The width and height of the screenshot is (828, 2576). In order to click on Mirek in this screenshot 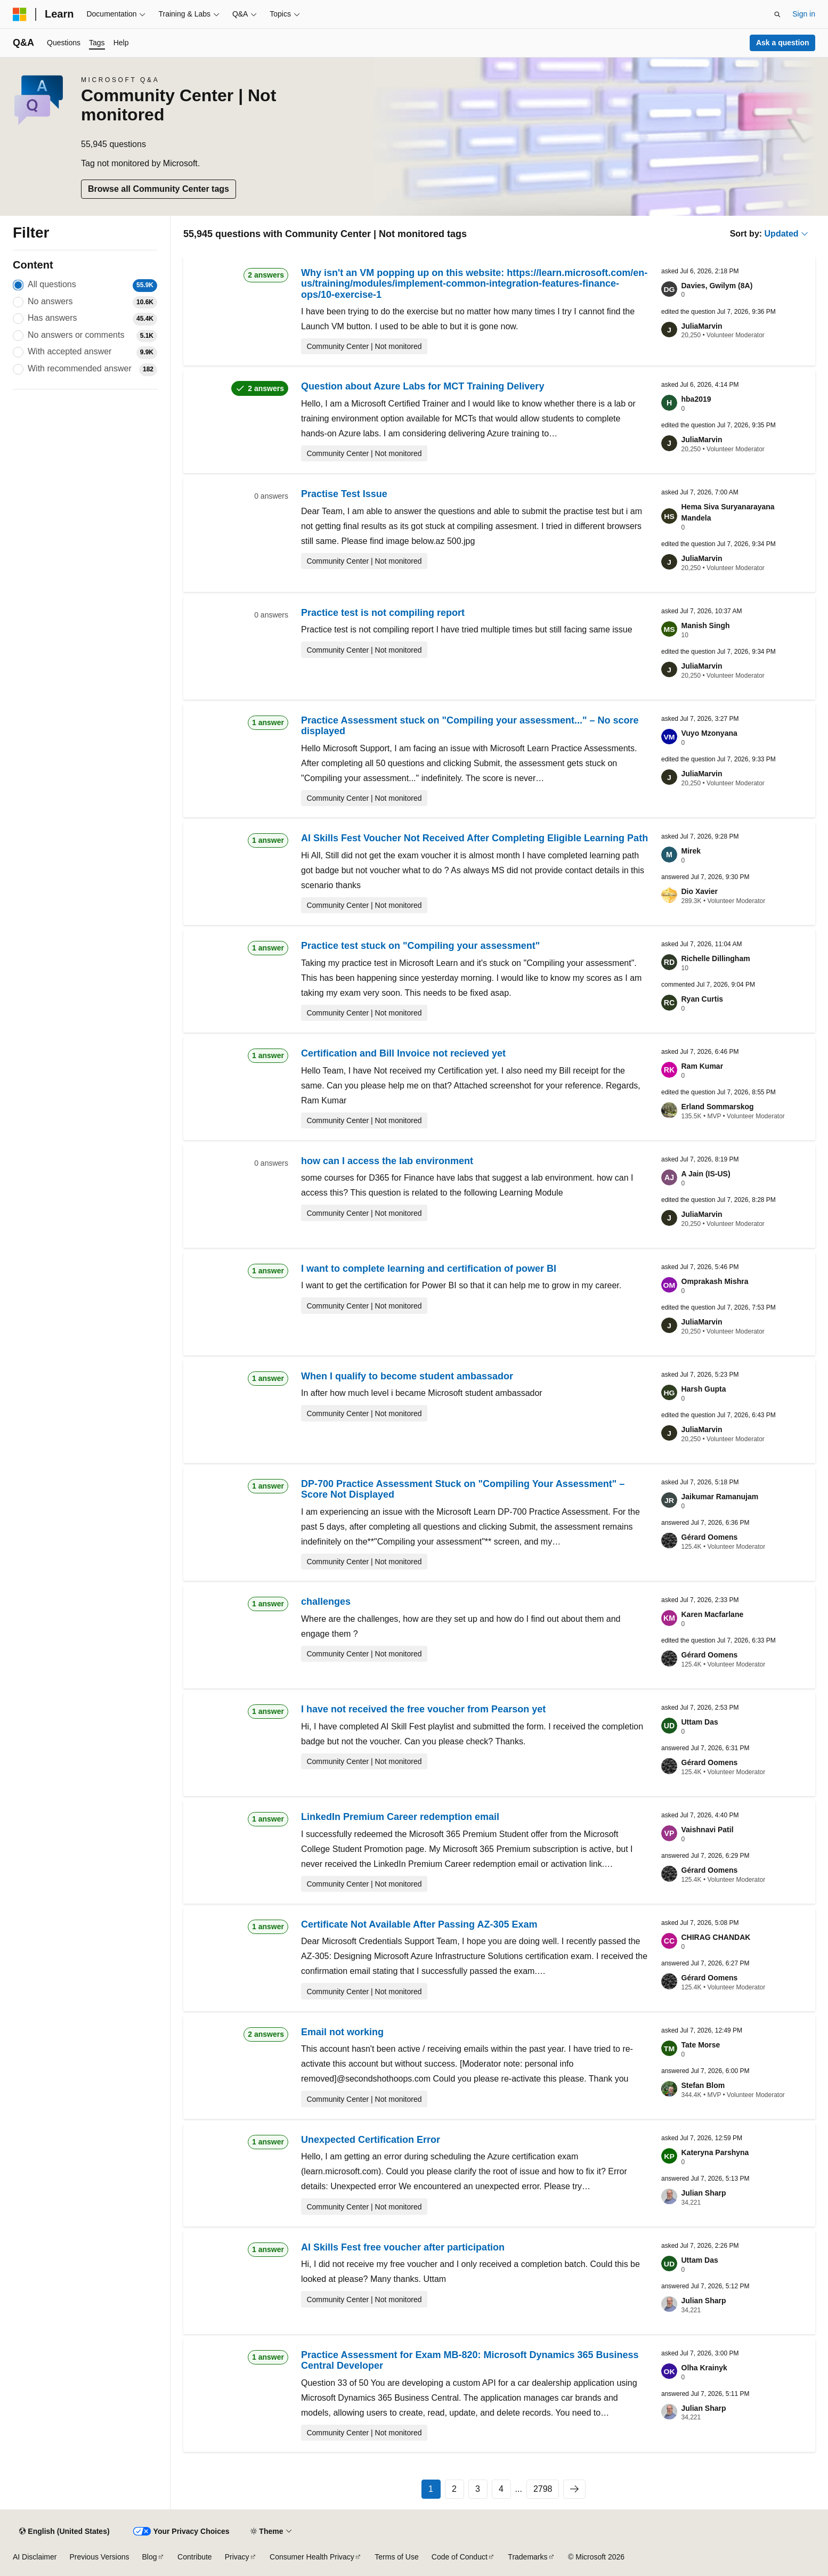, I will do `click(691, 851)`.